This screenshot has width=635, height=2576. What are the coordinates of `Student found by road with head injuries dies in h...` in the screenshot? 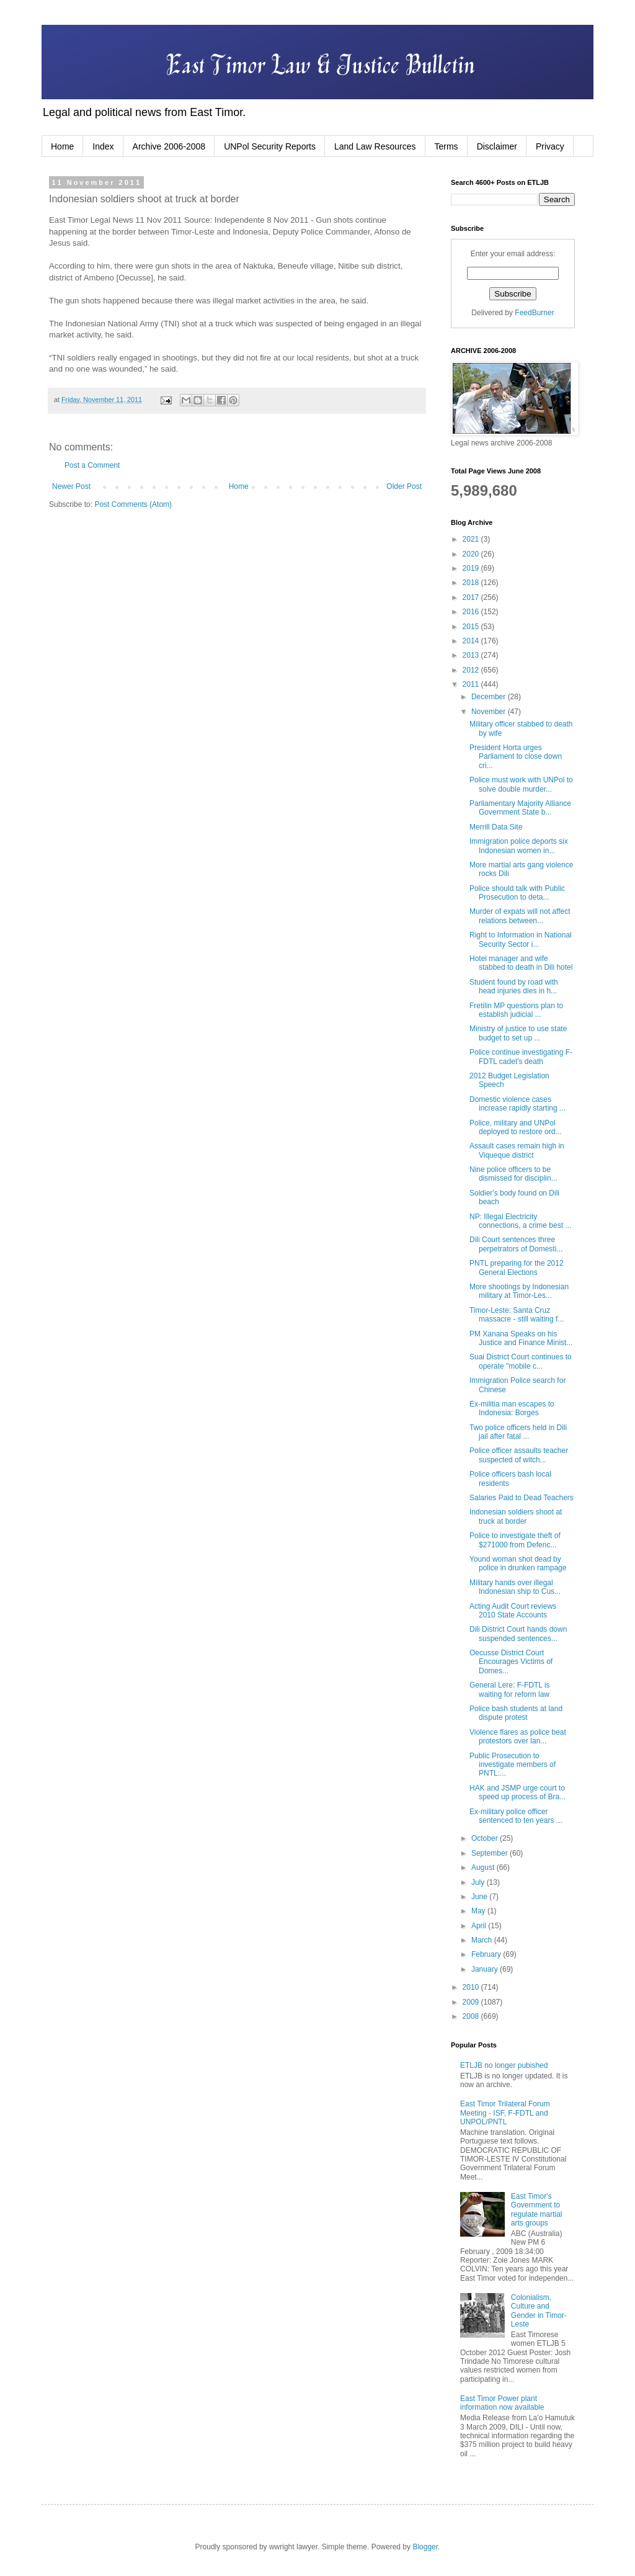 It's located at (513, 986).